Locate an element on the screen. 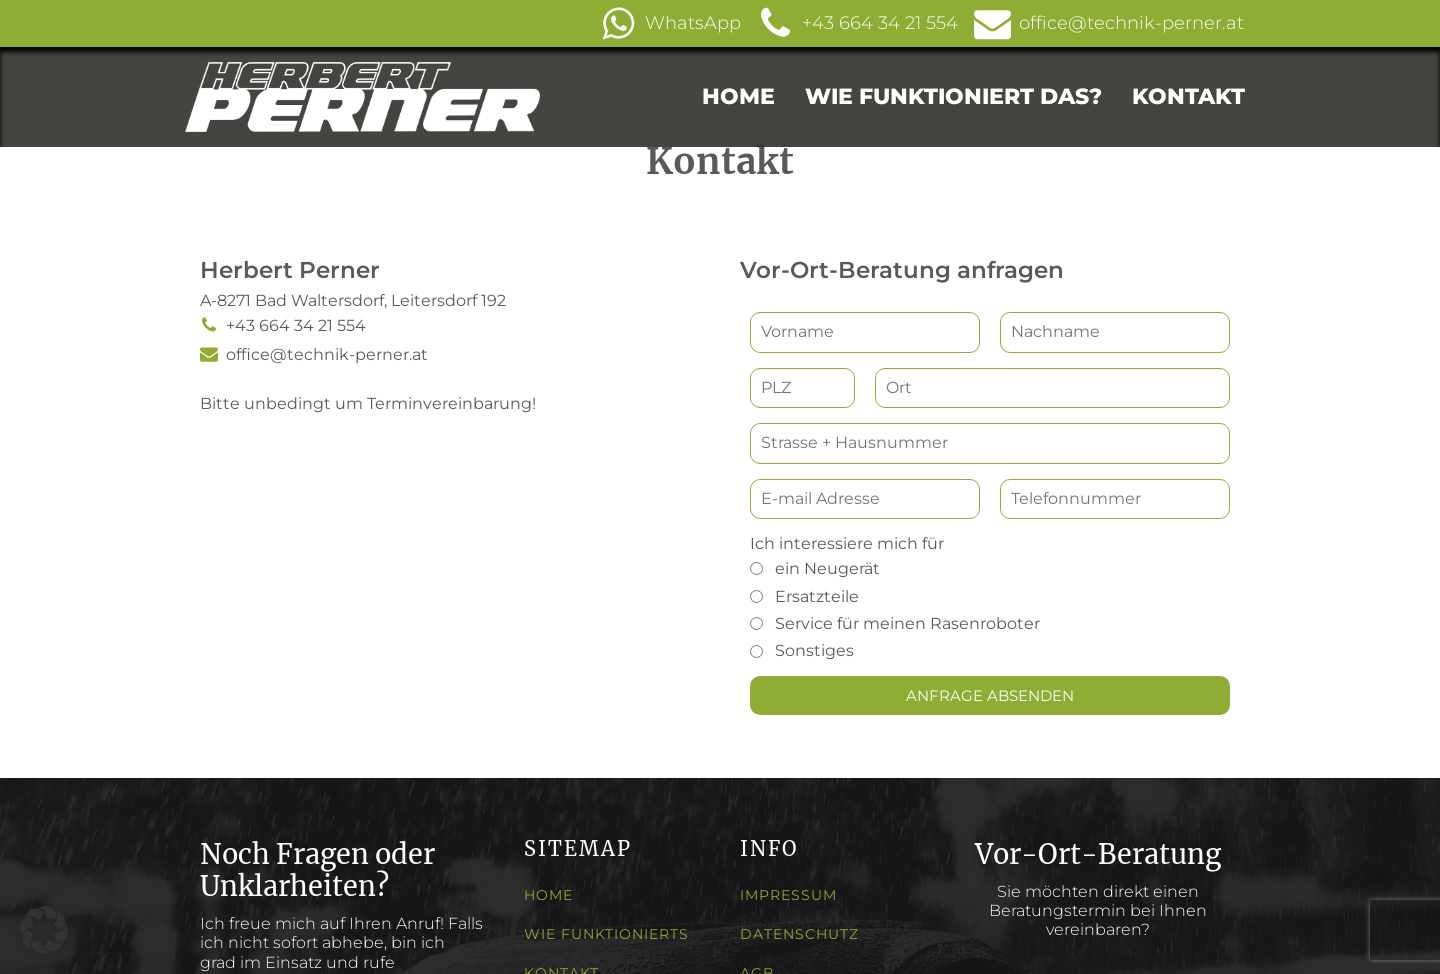 The image size is (1440, 974). DATENSCHUTZ is located at coordinates (799, 934).